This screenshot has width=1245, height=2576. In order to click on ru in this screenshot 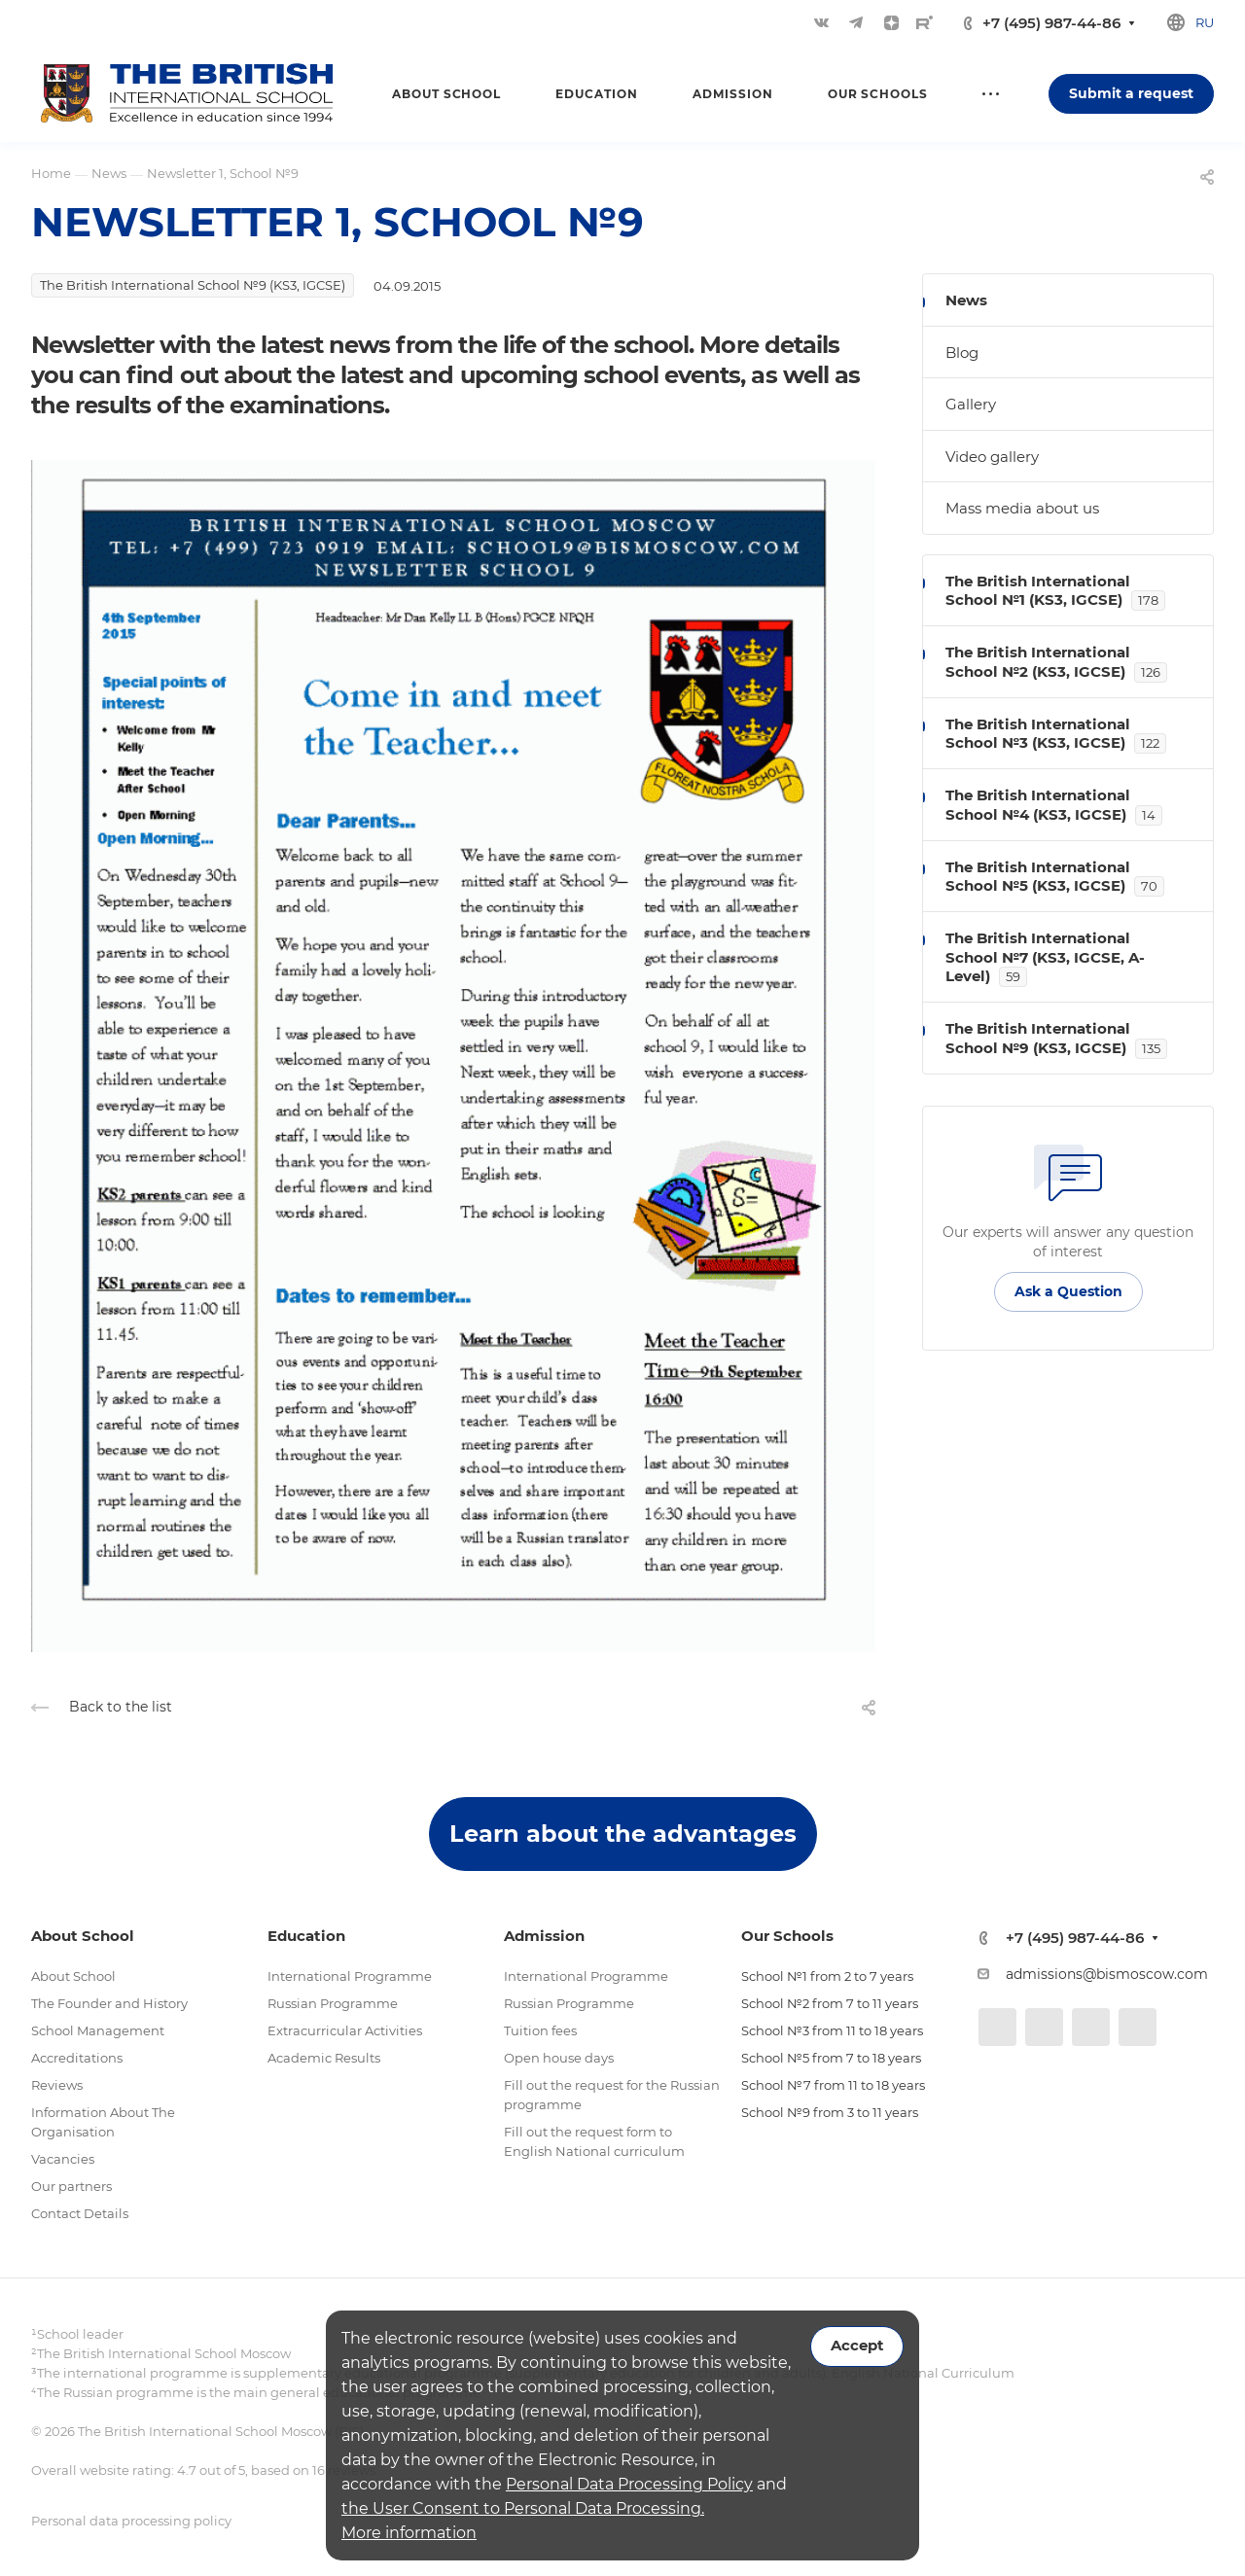, I will do `click(1204, 22)`.